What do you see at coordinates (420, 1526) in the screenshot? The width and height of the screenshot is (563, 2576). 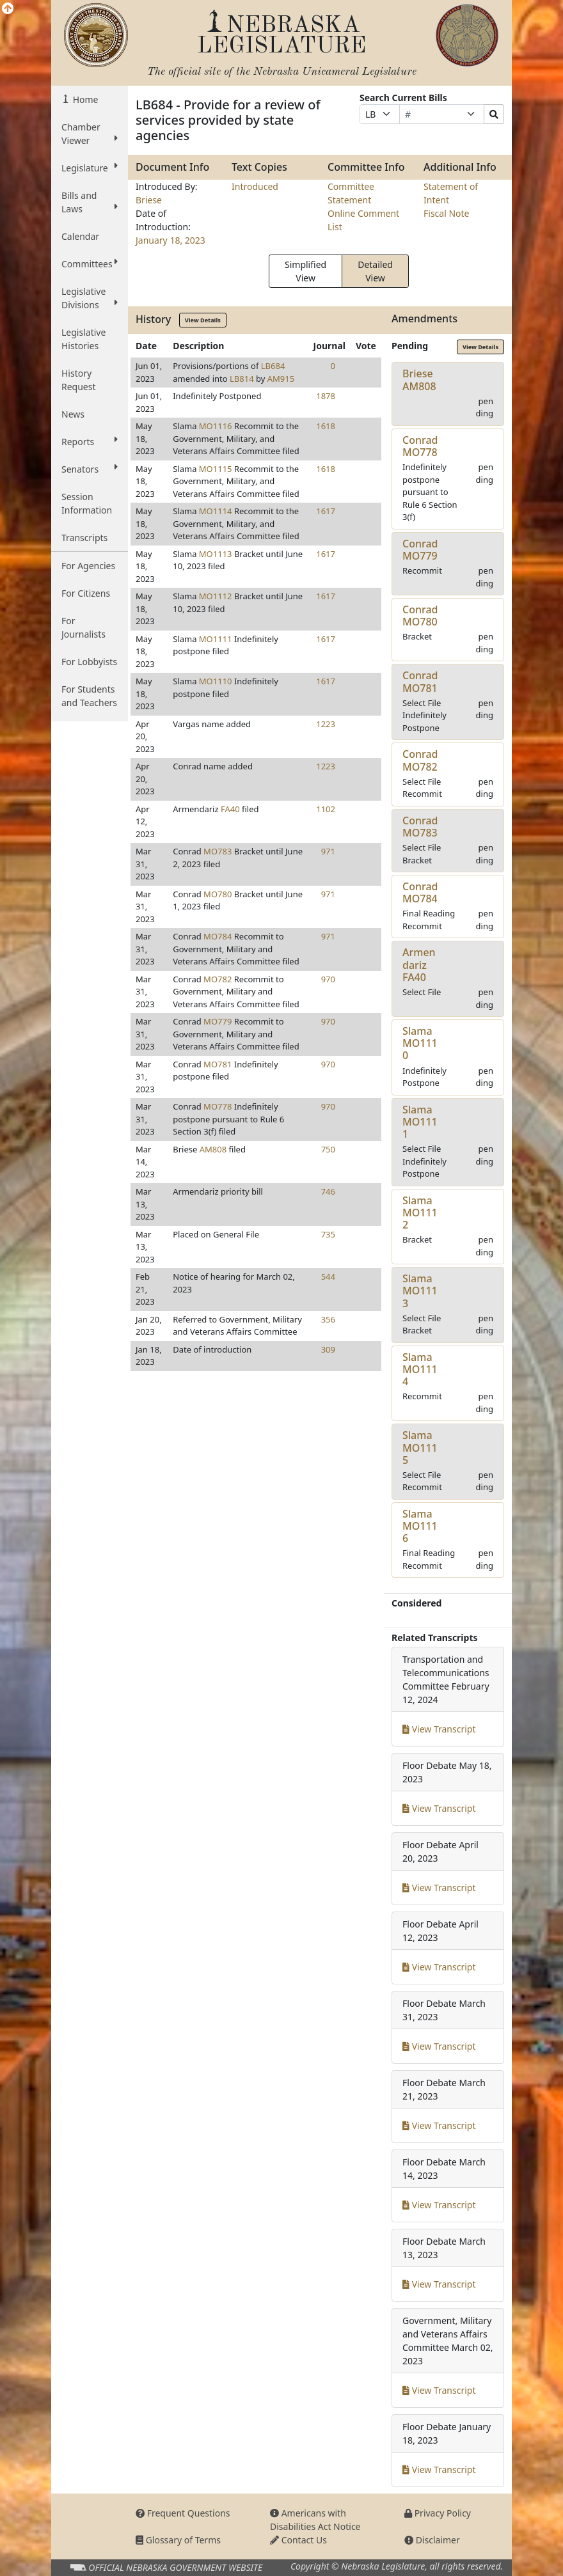 I see `SlamaMO1116` at bounding box center [420, 1526].